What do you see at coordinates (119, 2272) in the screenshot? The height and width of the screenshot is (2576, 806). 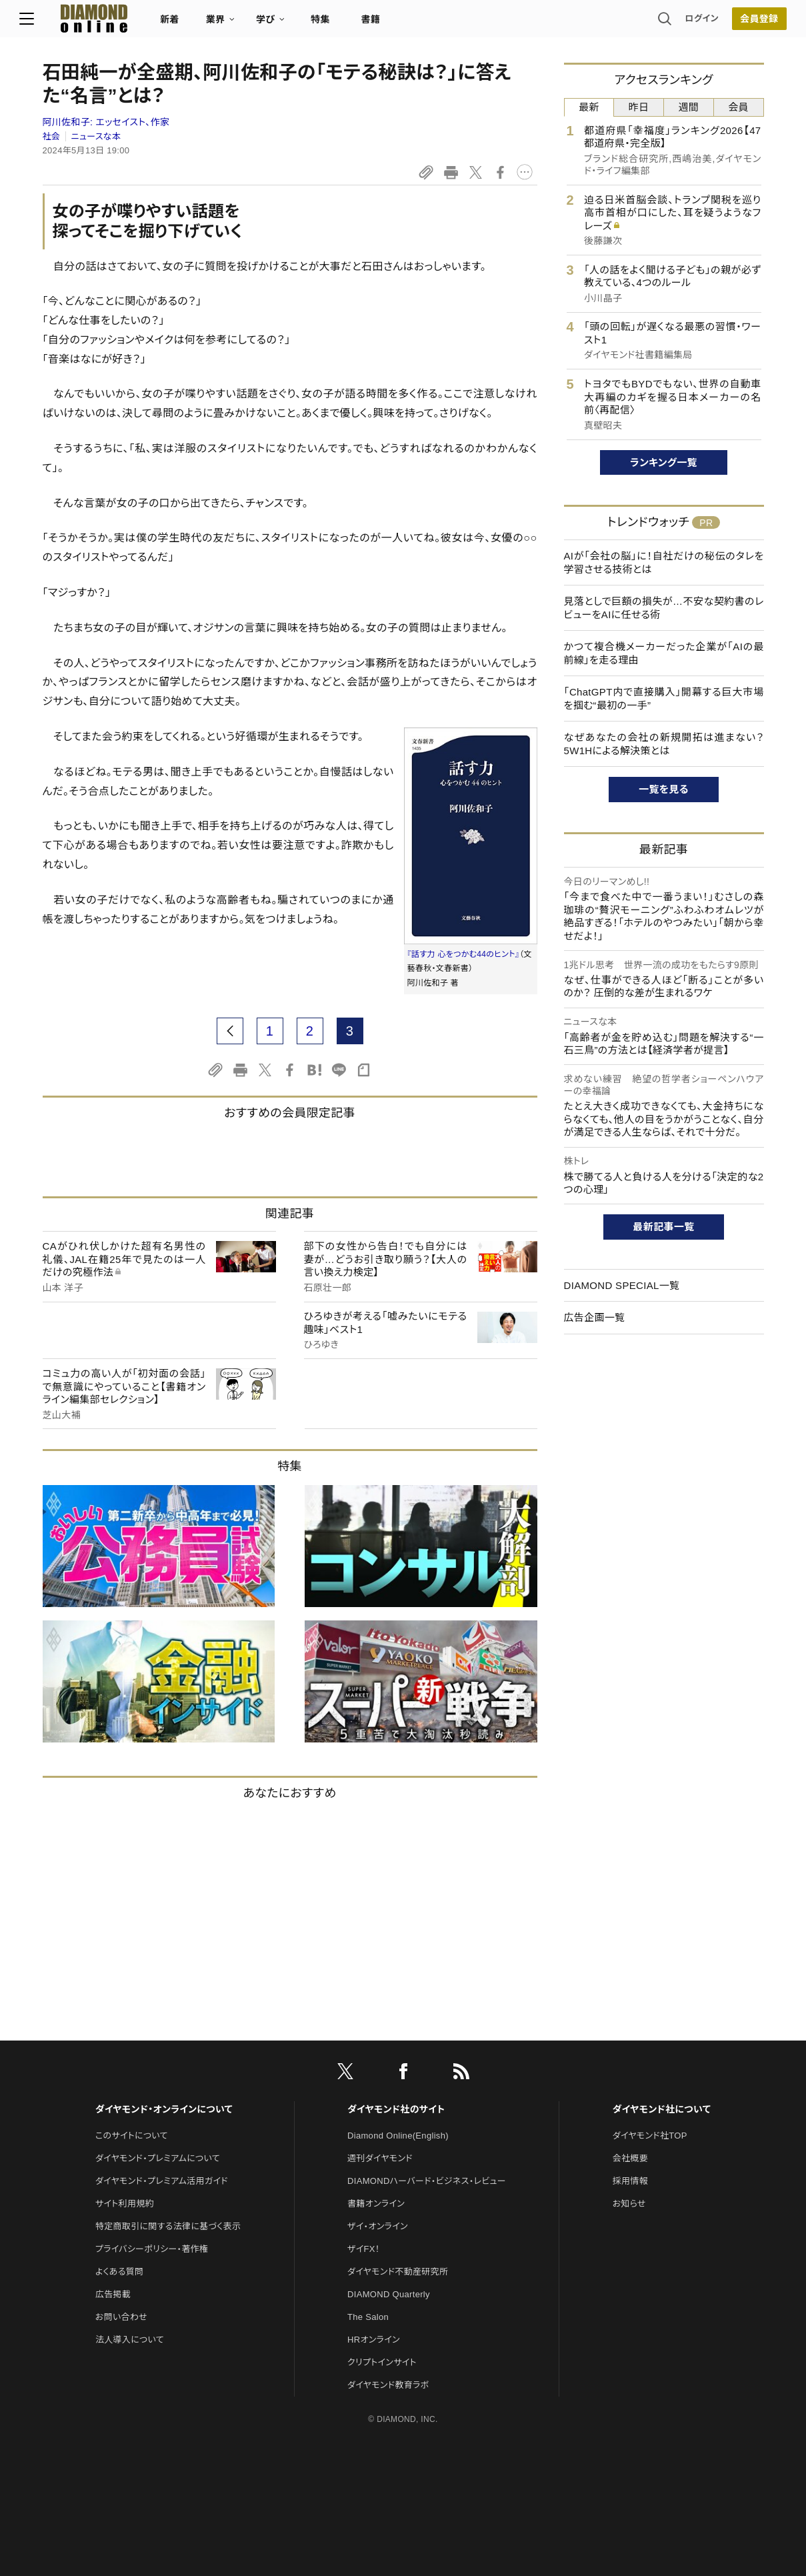 I see `よくある質問` at bounding box center [119, 2272].